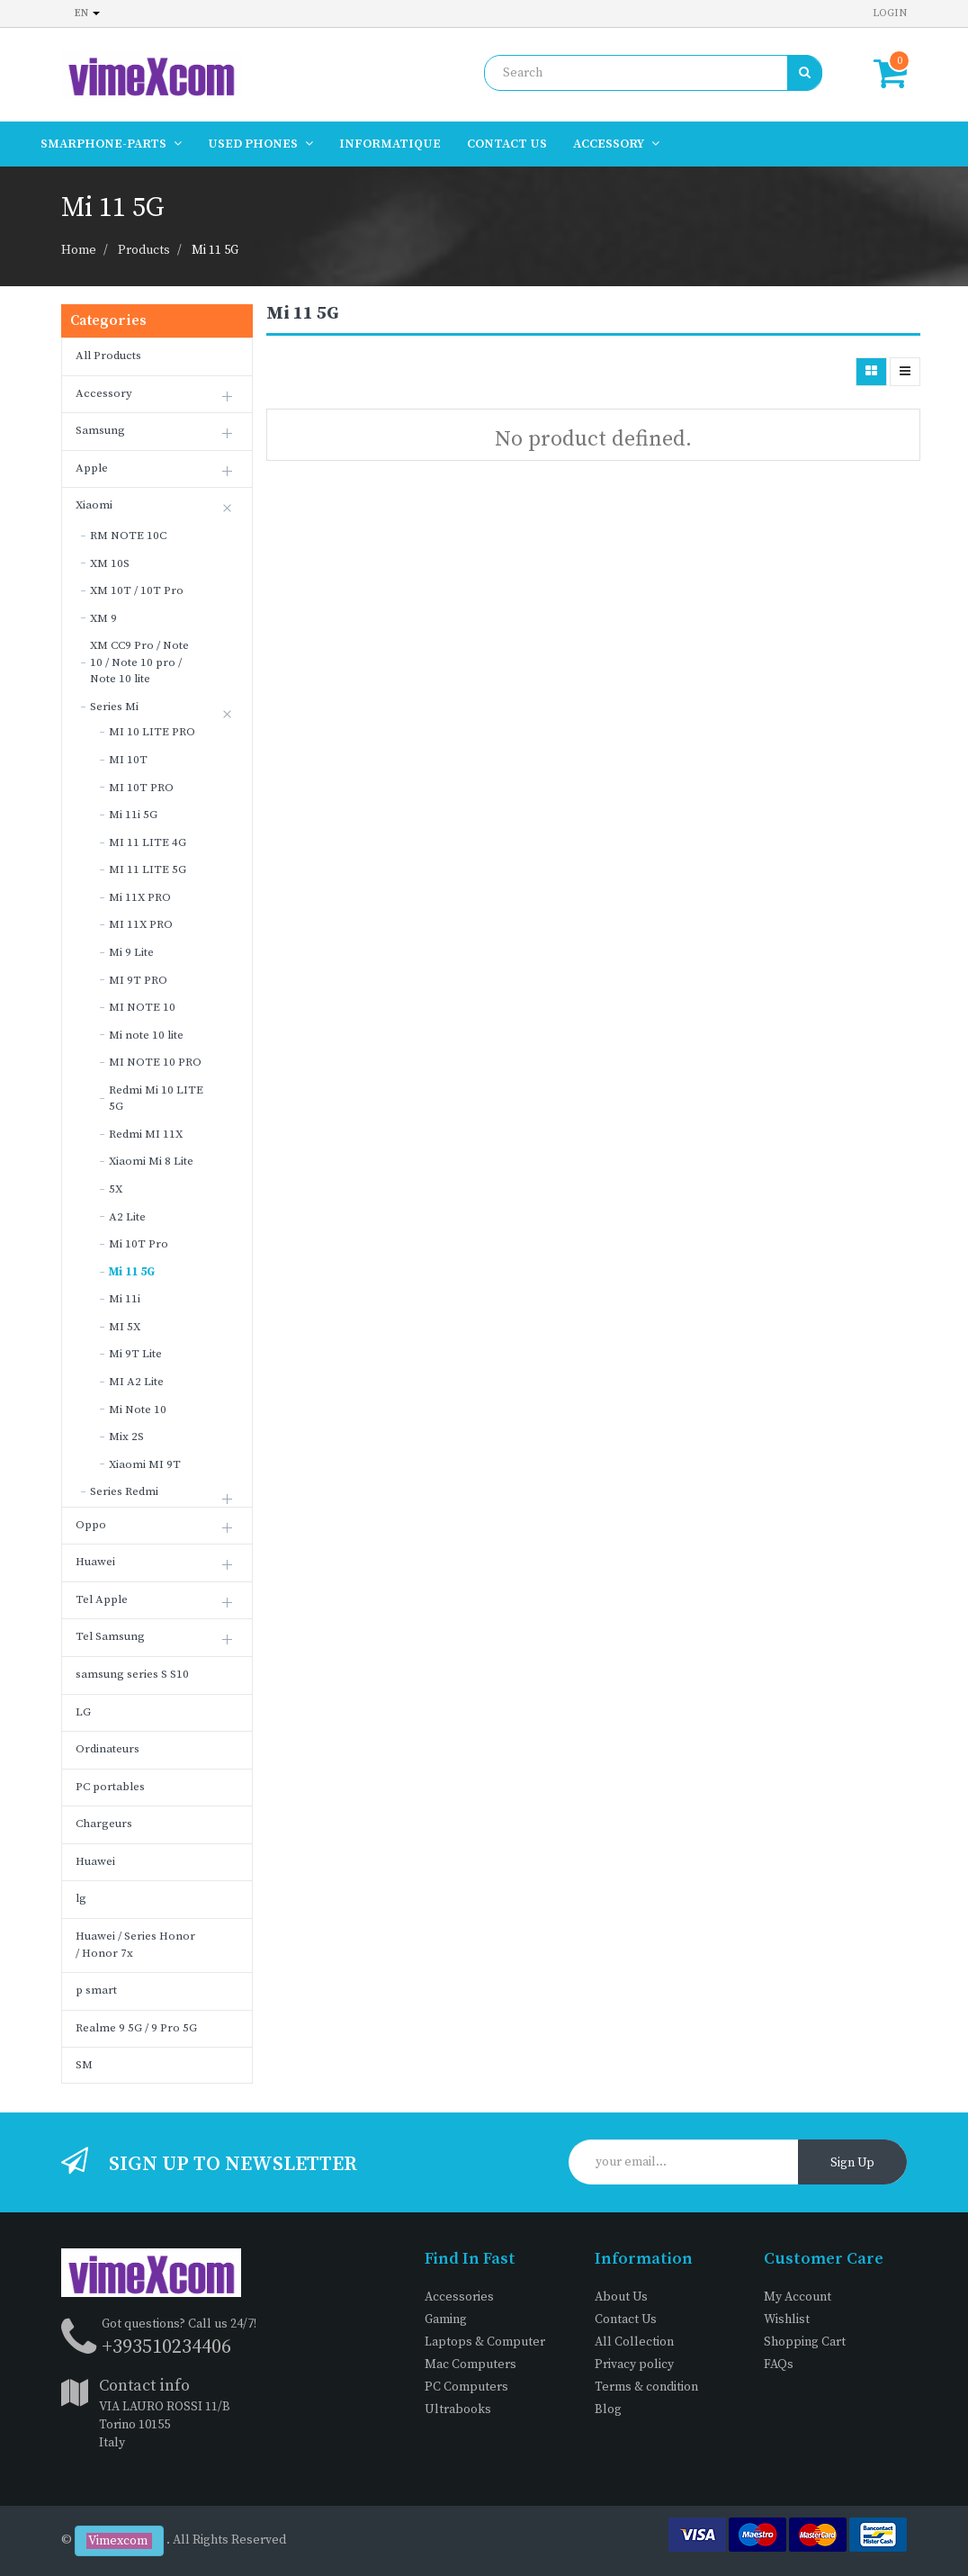 The width and height of the screenshot is (968, 2576). What do you see at coordinates (139, 662) in the screenshot?
I see `XM CC9 Pro / Note 10 / Note 10 pro / Note 10 lite` at bounding box center [139, 662].